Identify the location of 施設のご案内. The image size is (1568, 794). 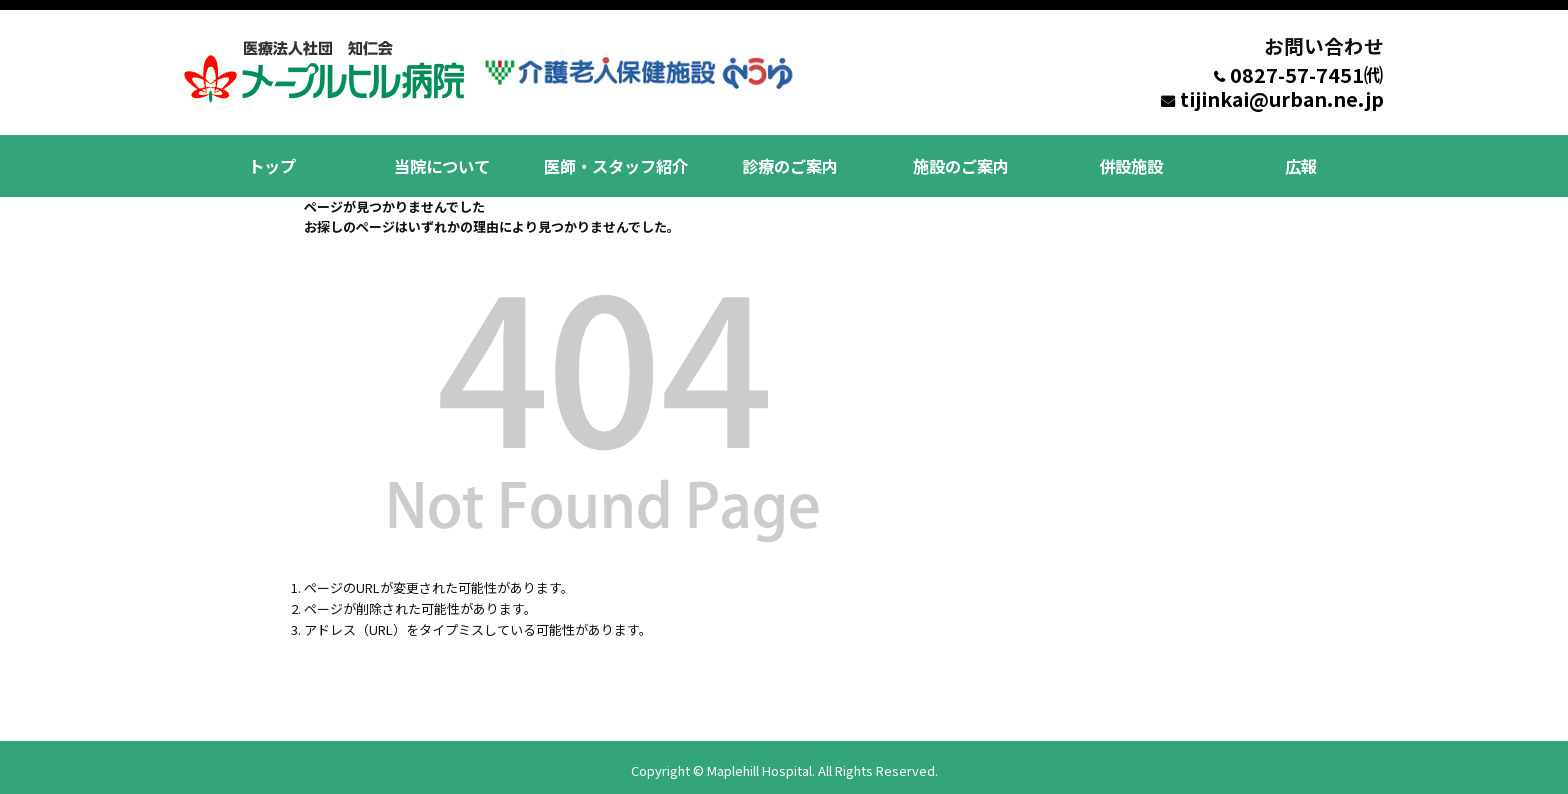
(957, 162).